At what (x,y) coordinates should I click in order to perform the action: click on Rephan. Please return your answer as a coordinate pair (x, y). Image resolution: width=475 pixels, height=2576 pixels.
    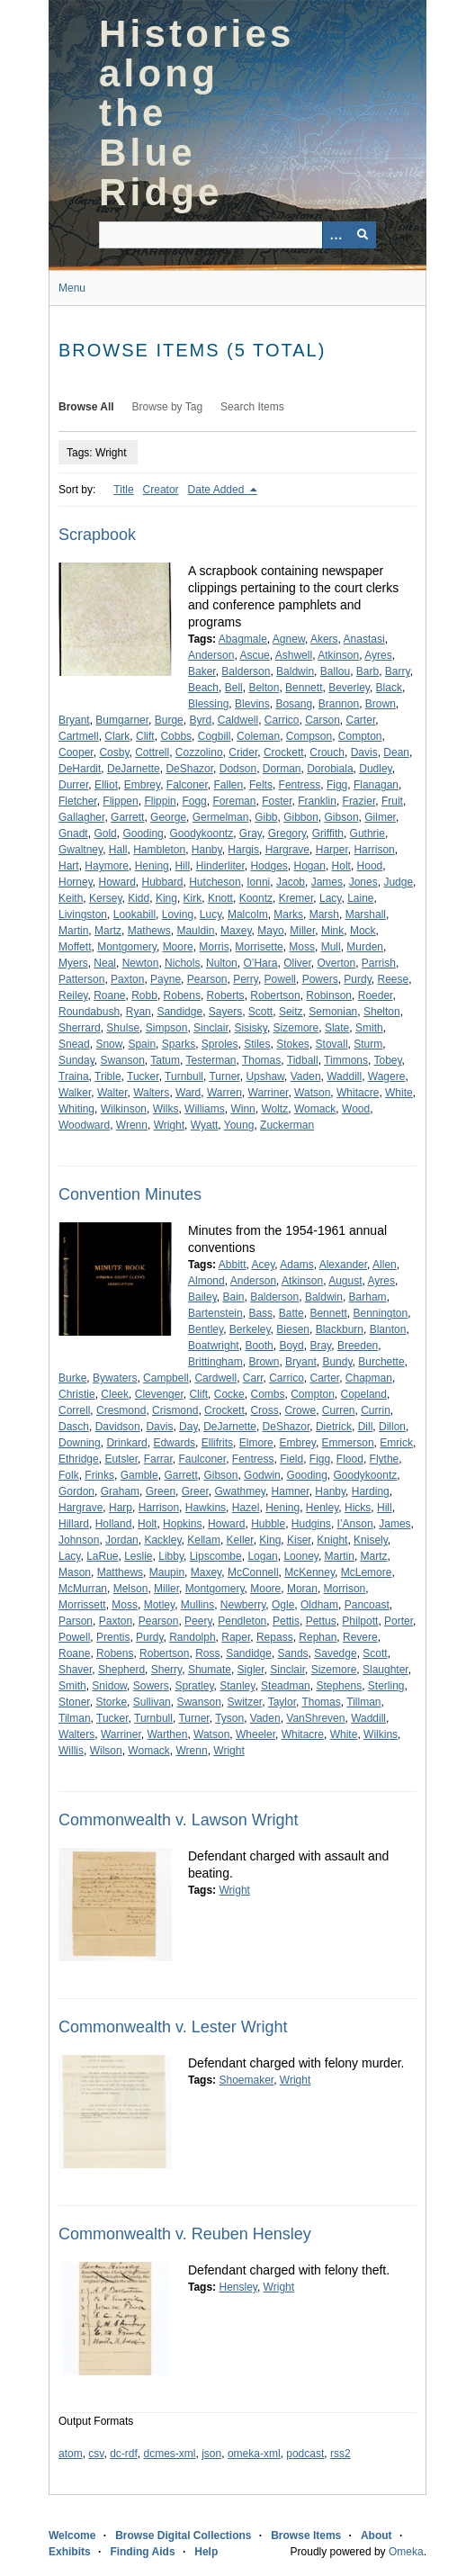
    Looking at the image, I should click on (317, 1637).